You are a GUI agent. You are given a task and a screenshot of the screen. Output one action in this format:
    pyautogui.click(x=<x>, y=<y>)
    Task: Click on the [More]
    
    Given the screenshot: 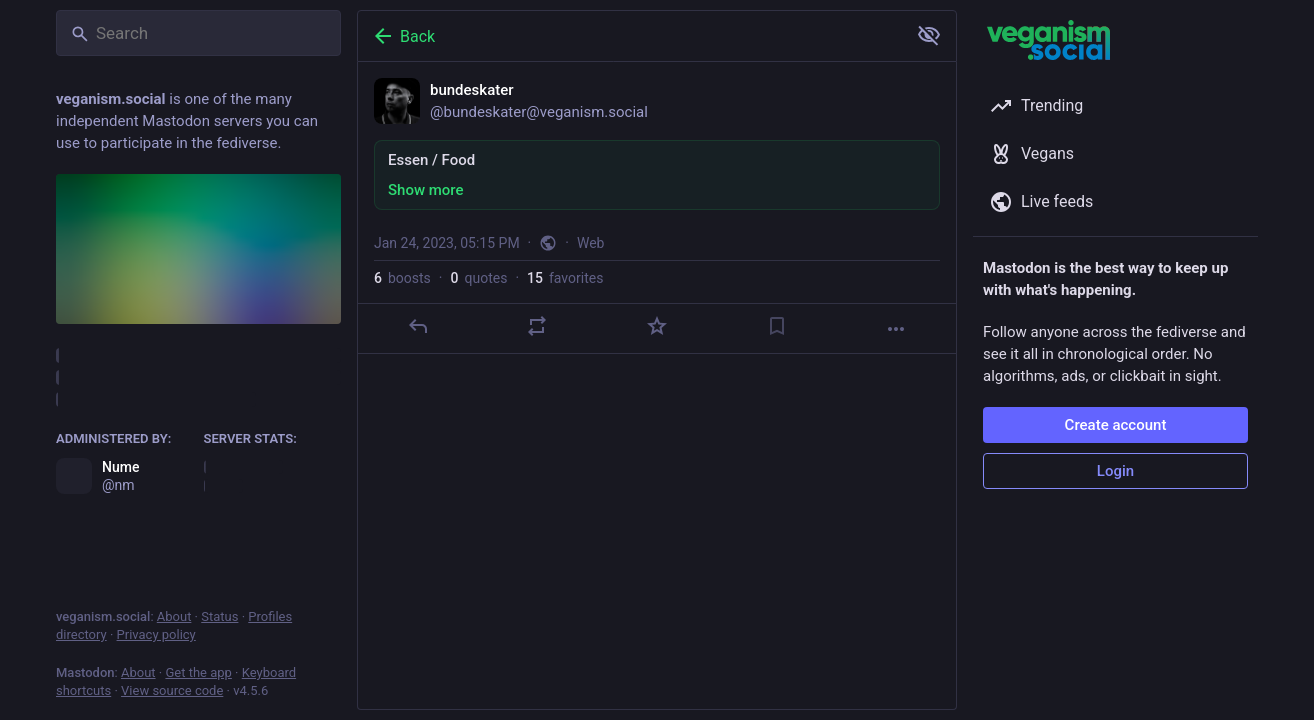 What is the action you would take?
    pyautogui.click(x=896, y=329)
    